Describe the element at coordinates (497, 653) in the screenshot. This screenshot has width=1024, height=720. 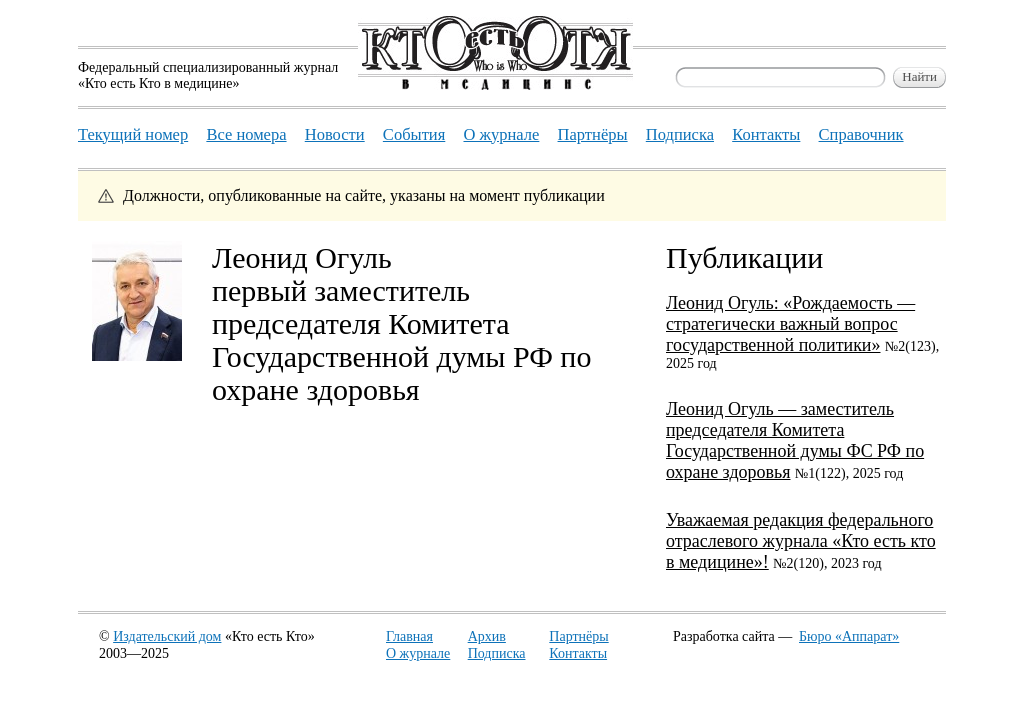
I see `Подписка` at that location.